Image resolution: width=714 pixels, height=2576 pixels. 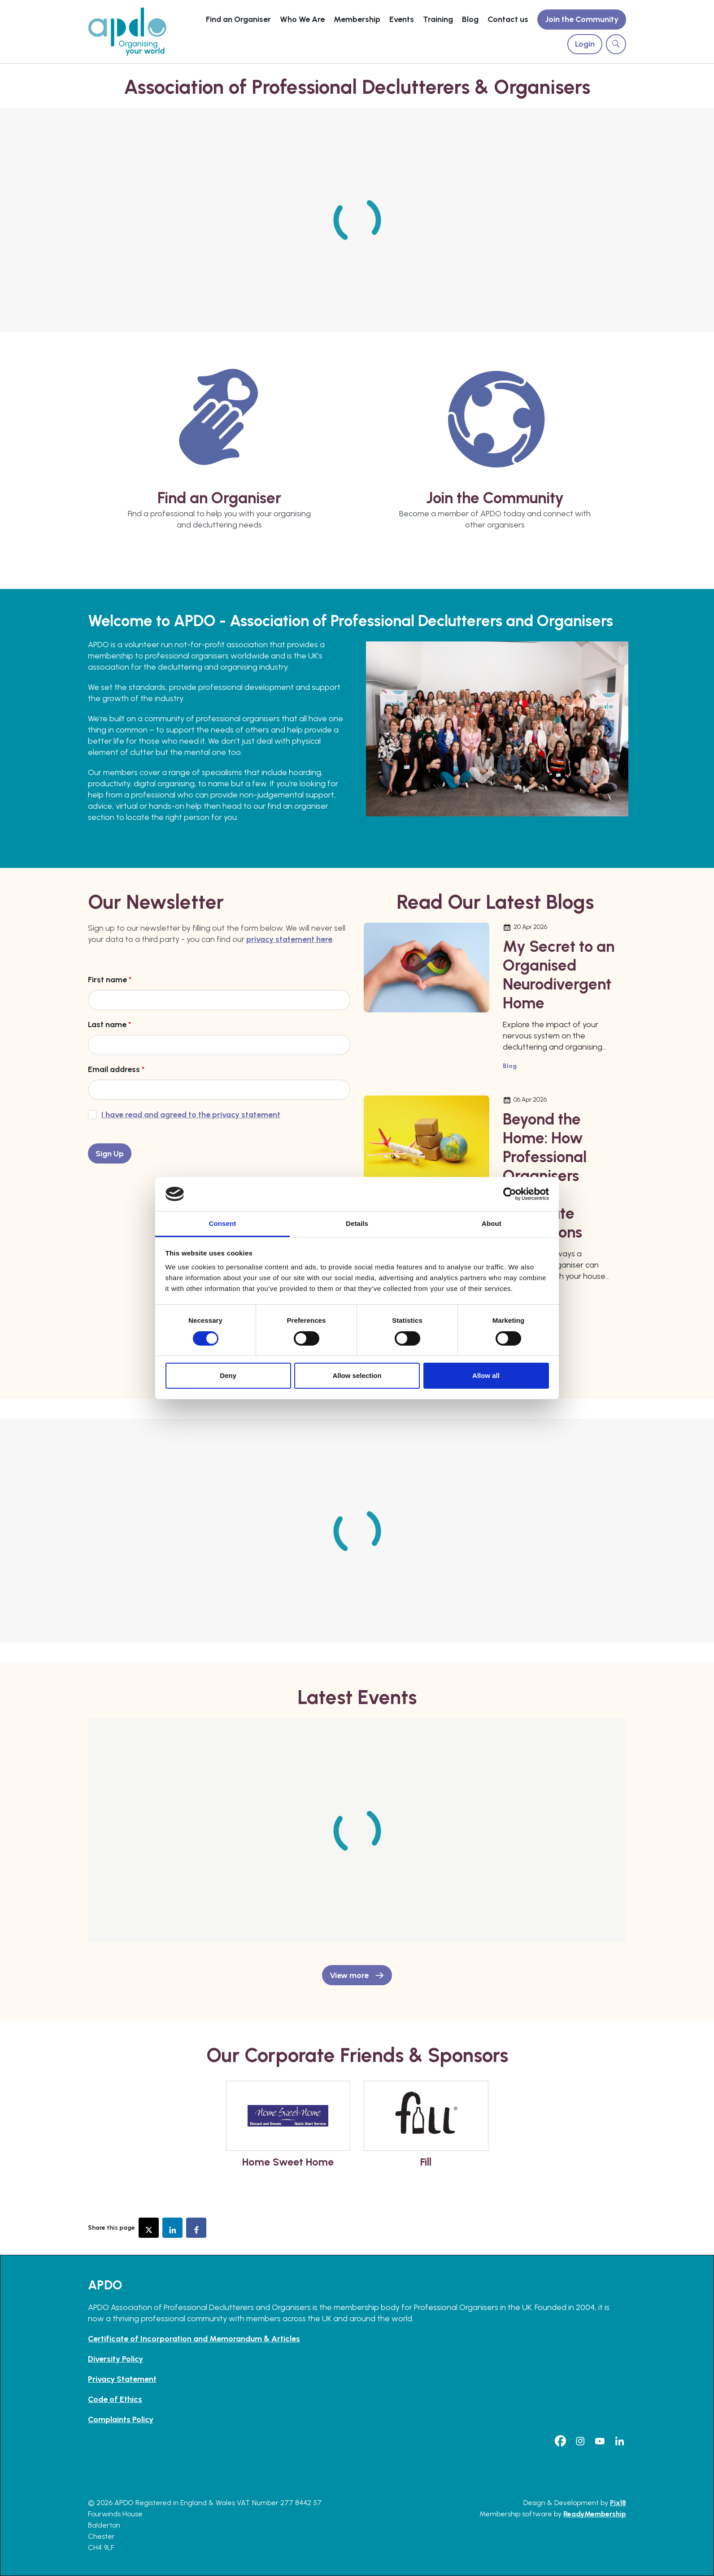 What do you see at coordinates (486, 1375) in the screenshot?
I see `Allow all` at bounding box center [486, 1375].